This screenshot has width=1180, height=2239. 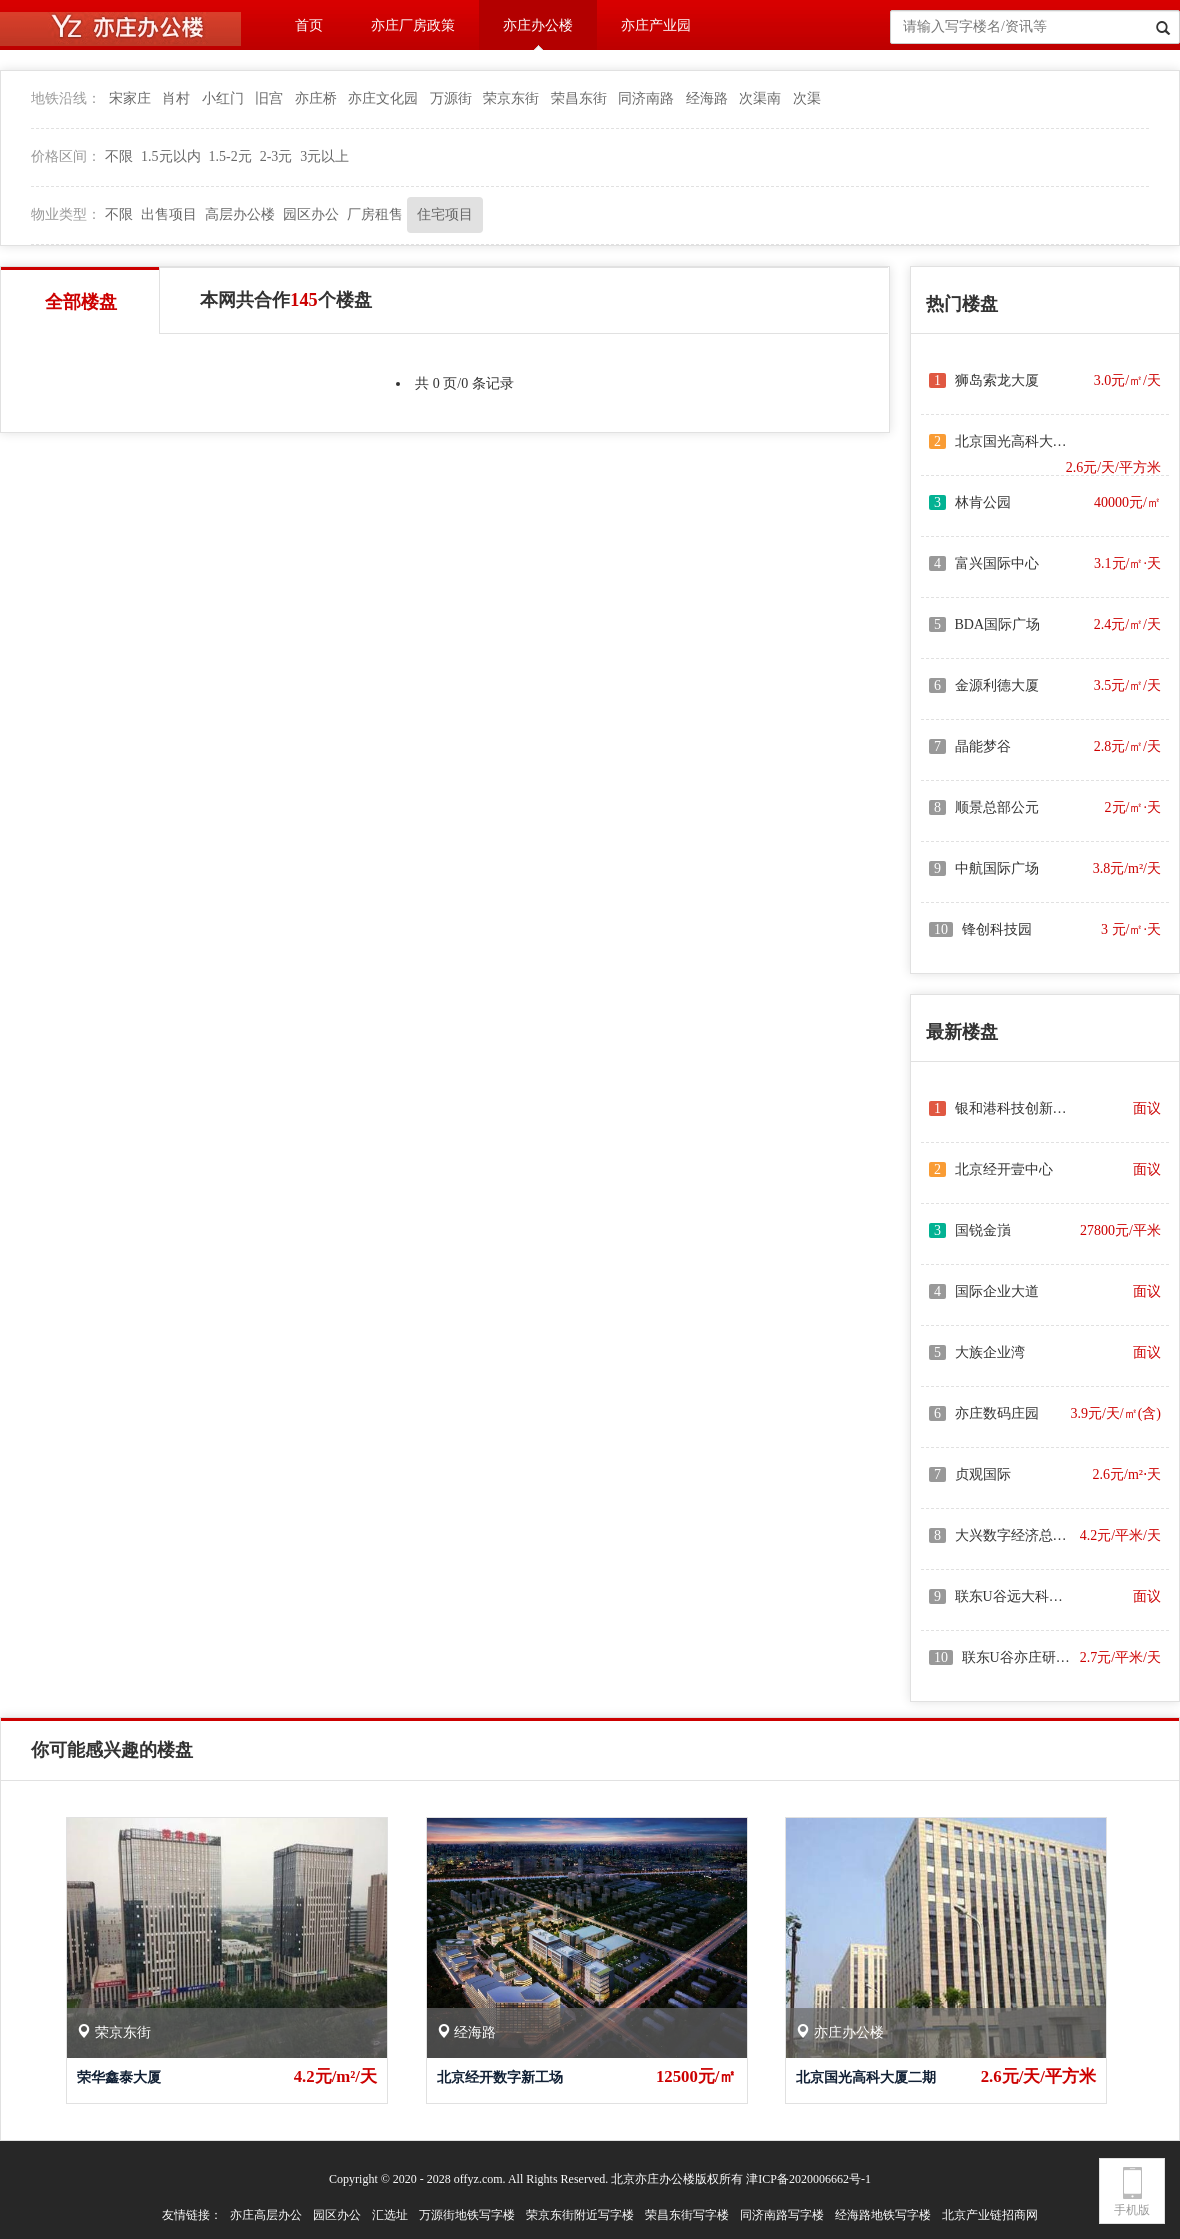 I want to click on 物业类型：, so click(x=66, y=214).